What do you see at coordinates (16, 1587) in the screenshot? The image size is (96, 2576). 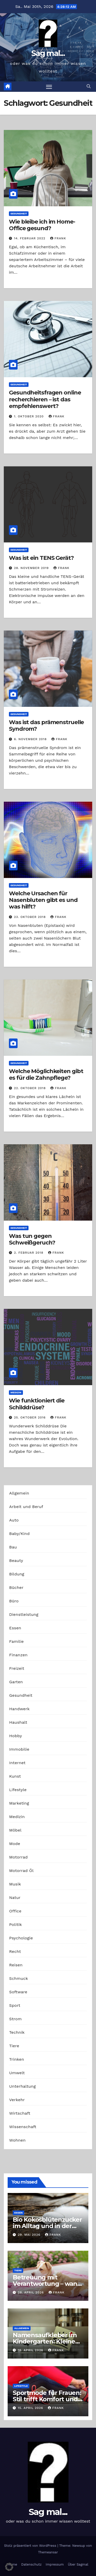 I see `Bücher` at bounding box center [16, 1587].